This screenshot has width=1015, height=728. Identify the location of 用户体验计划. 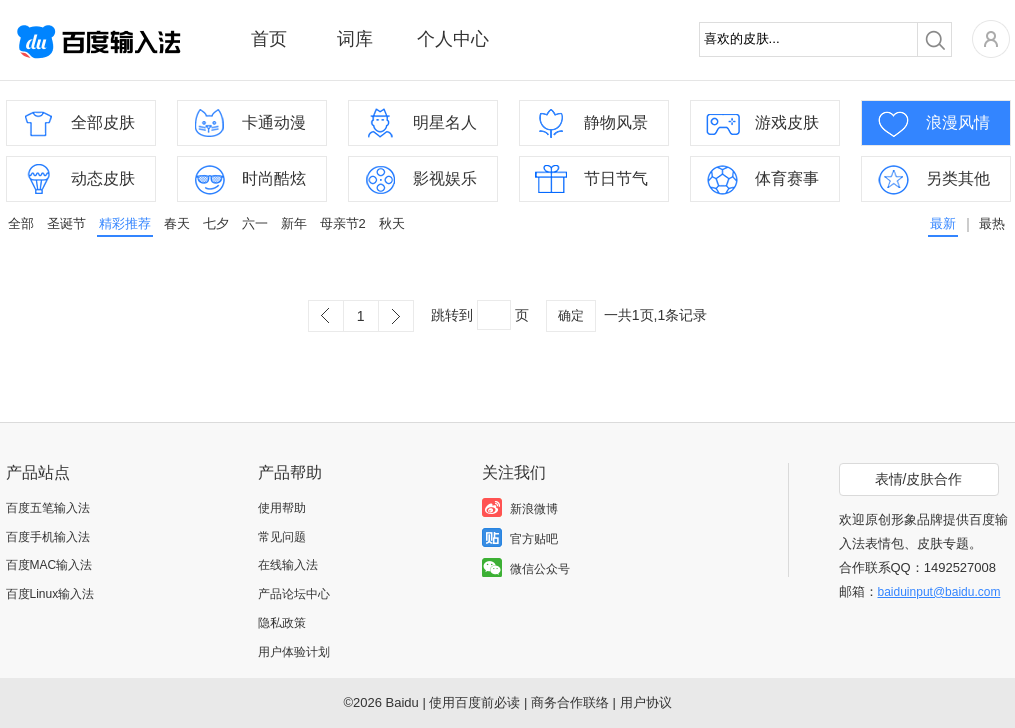
(294, 652).